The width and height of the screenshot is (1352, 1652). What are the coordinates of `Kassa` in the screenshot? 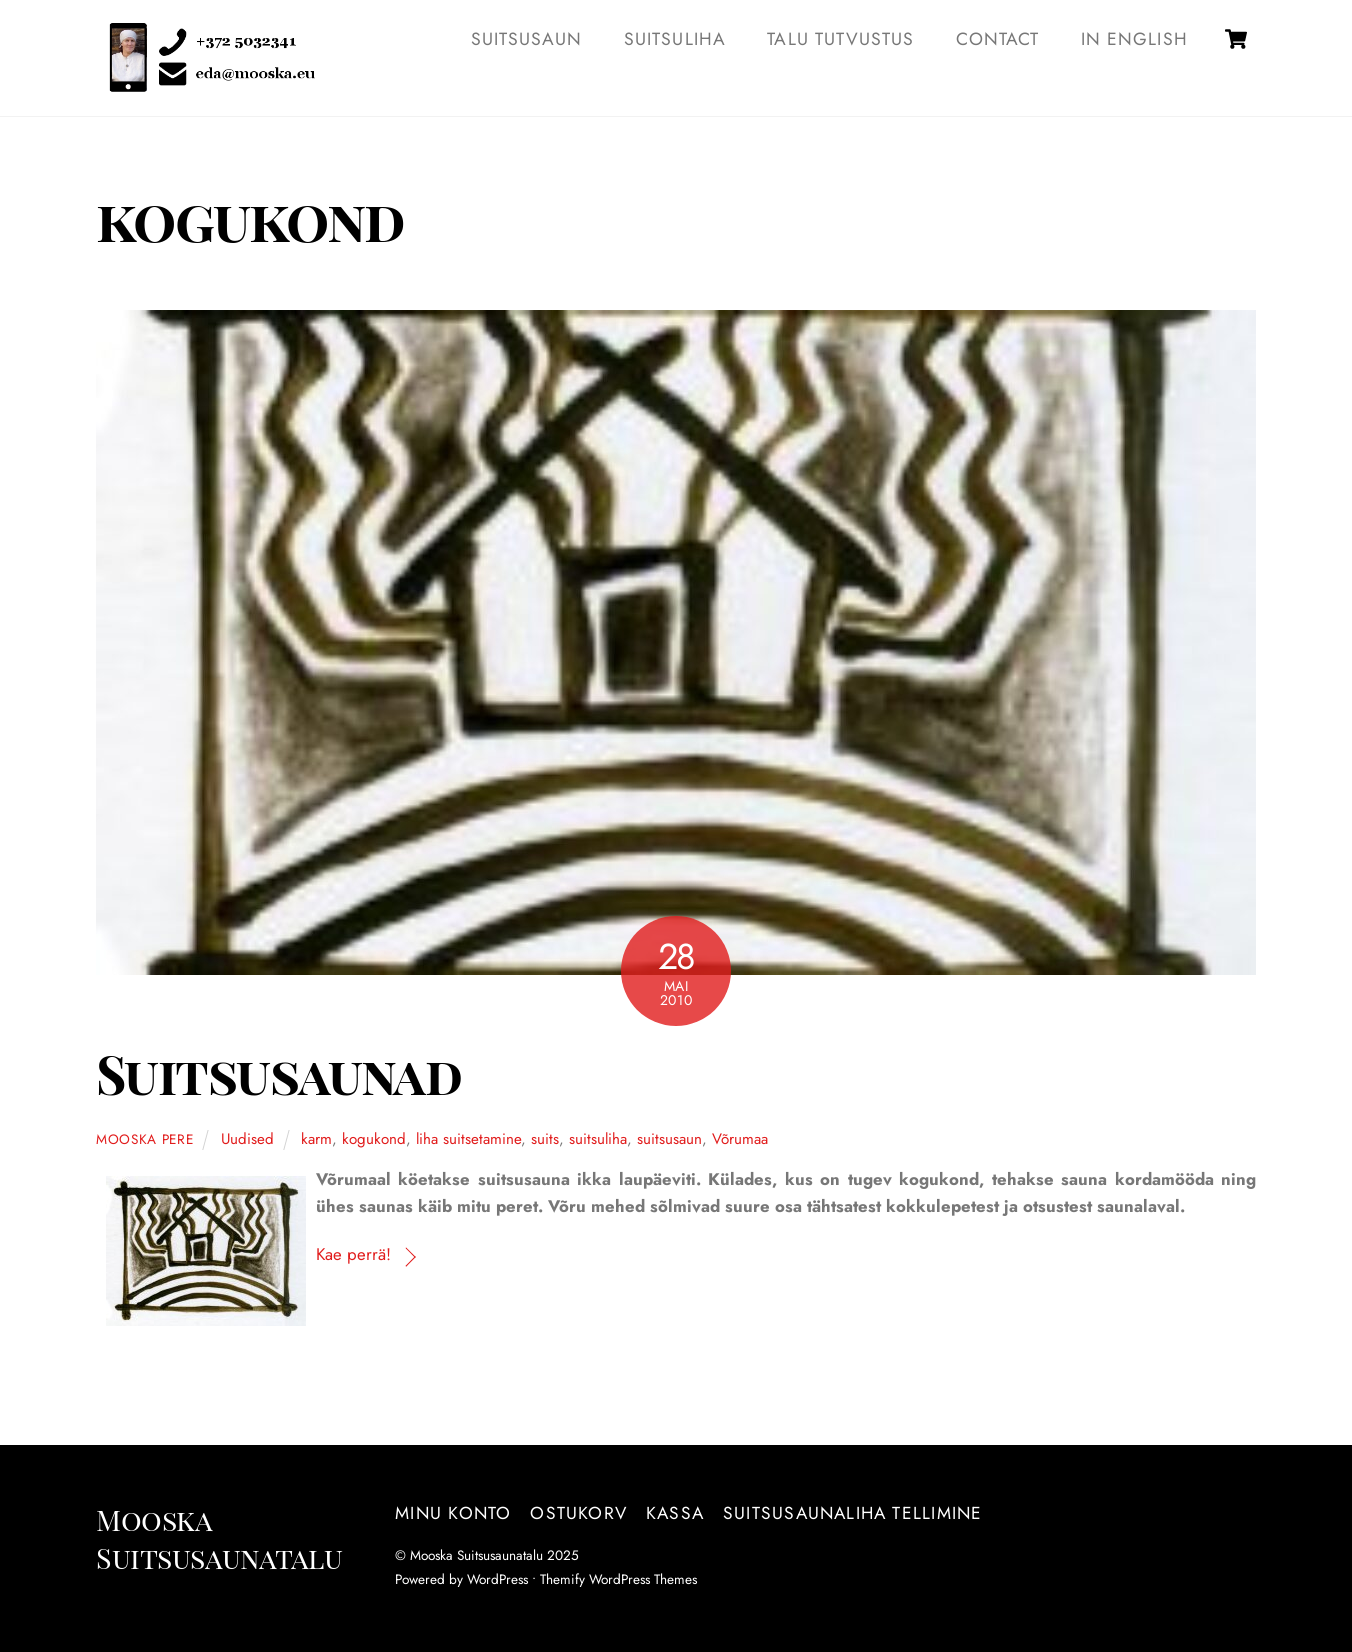 It's located at (675, 1513).